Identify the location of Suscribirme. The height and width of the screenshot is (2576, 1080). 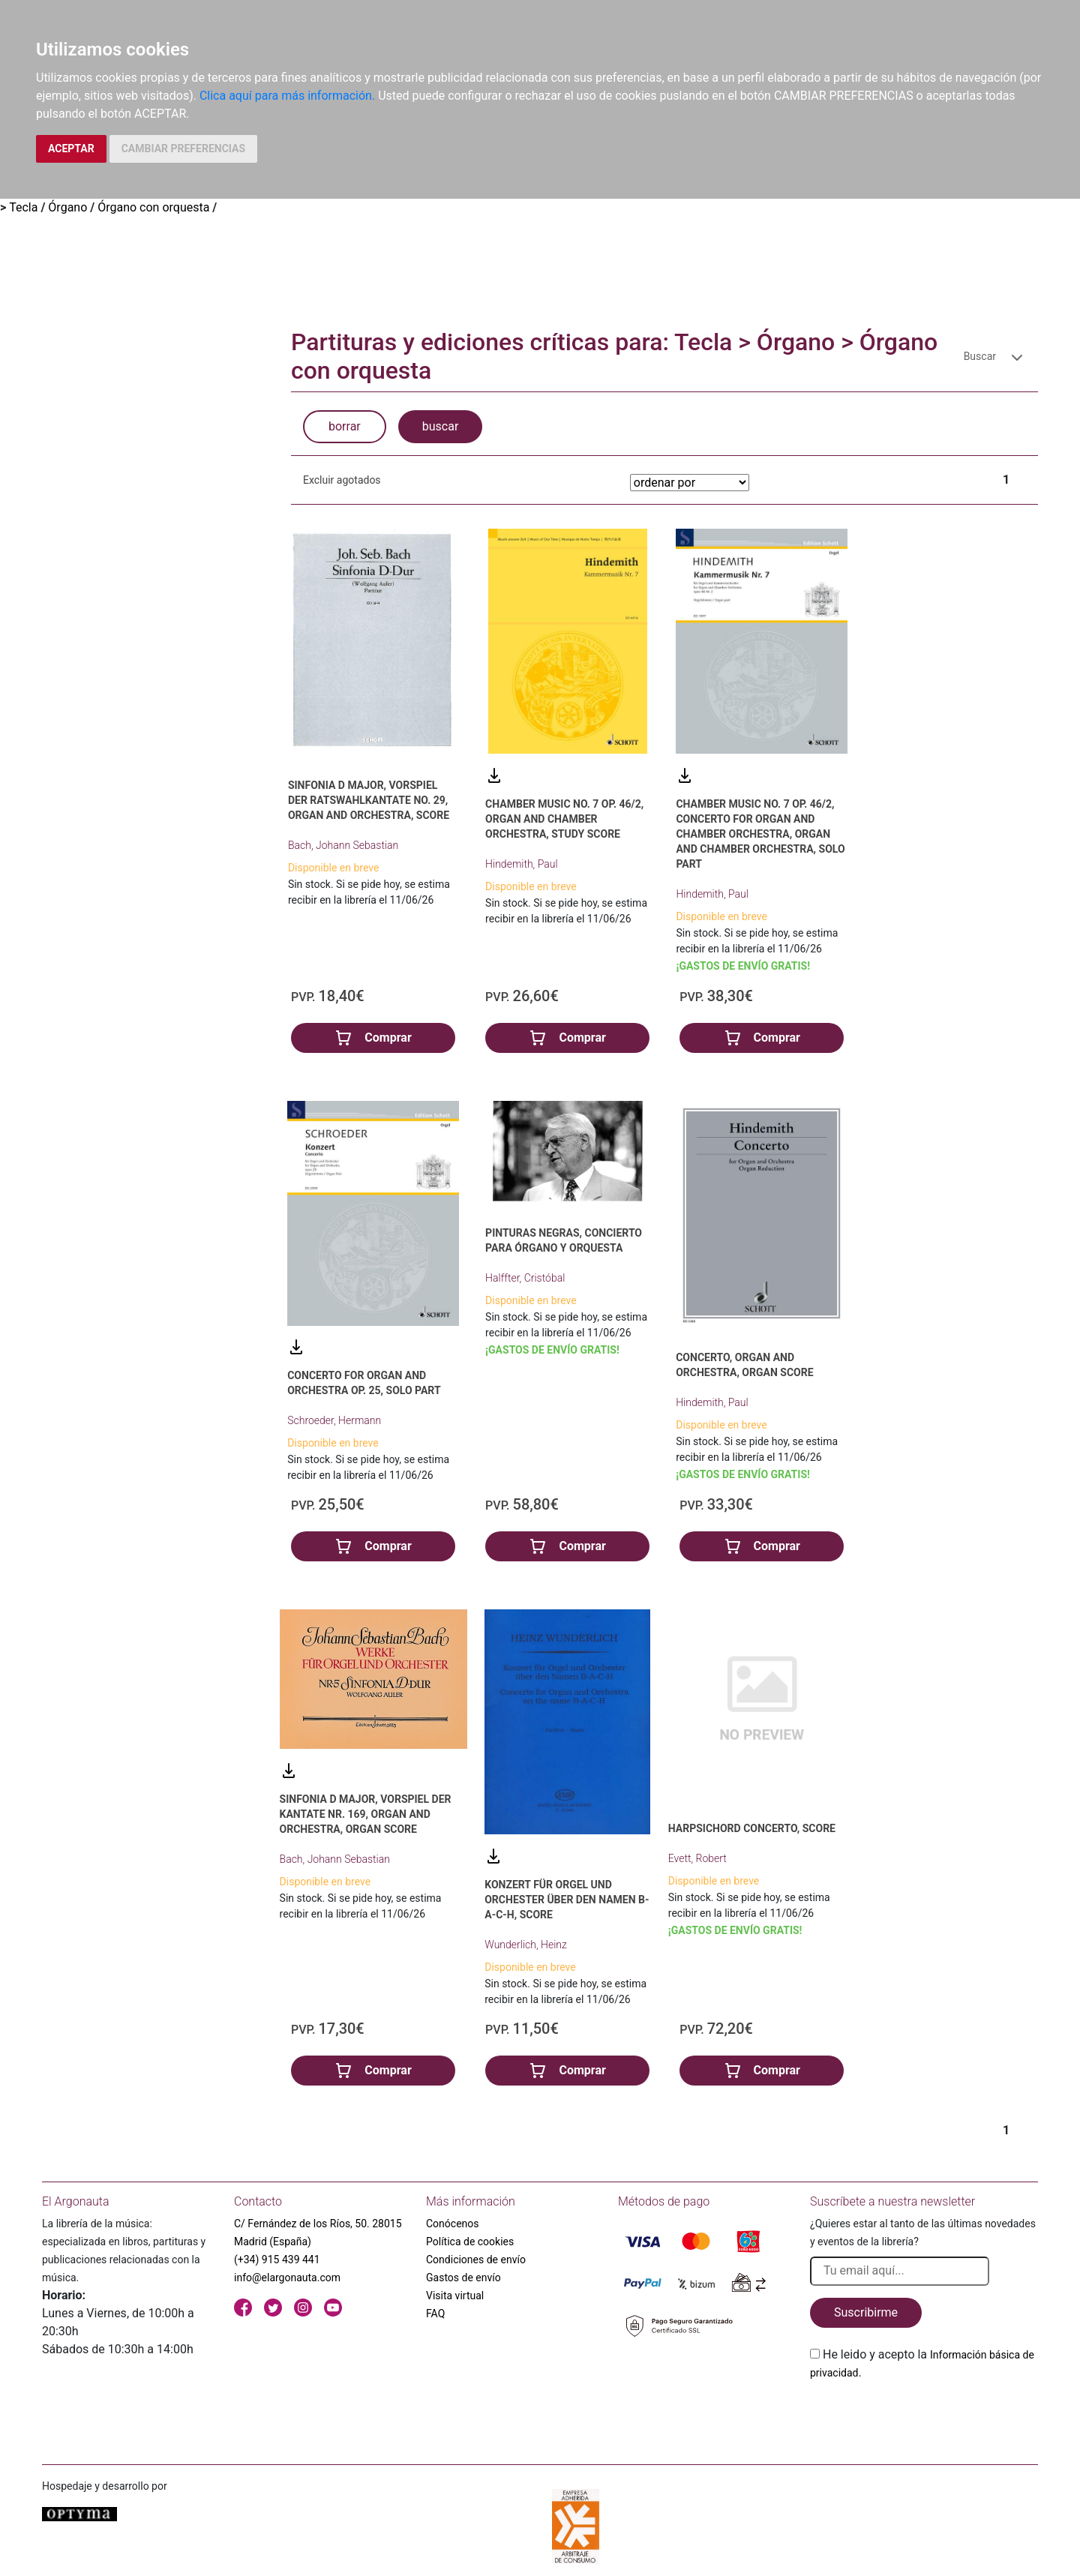
(866, 2312).